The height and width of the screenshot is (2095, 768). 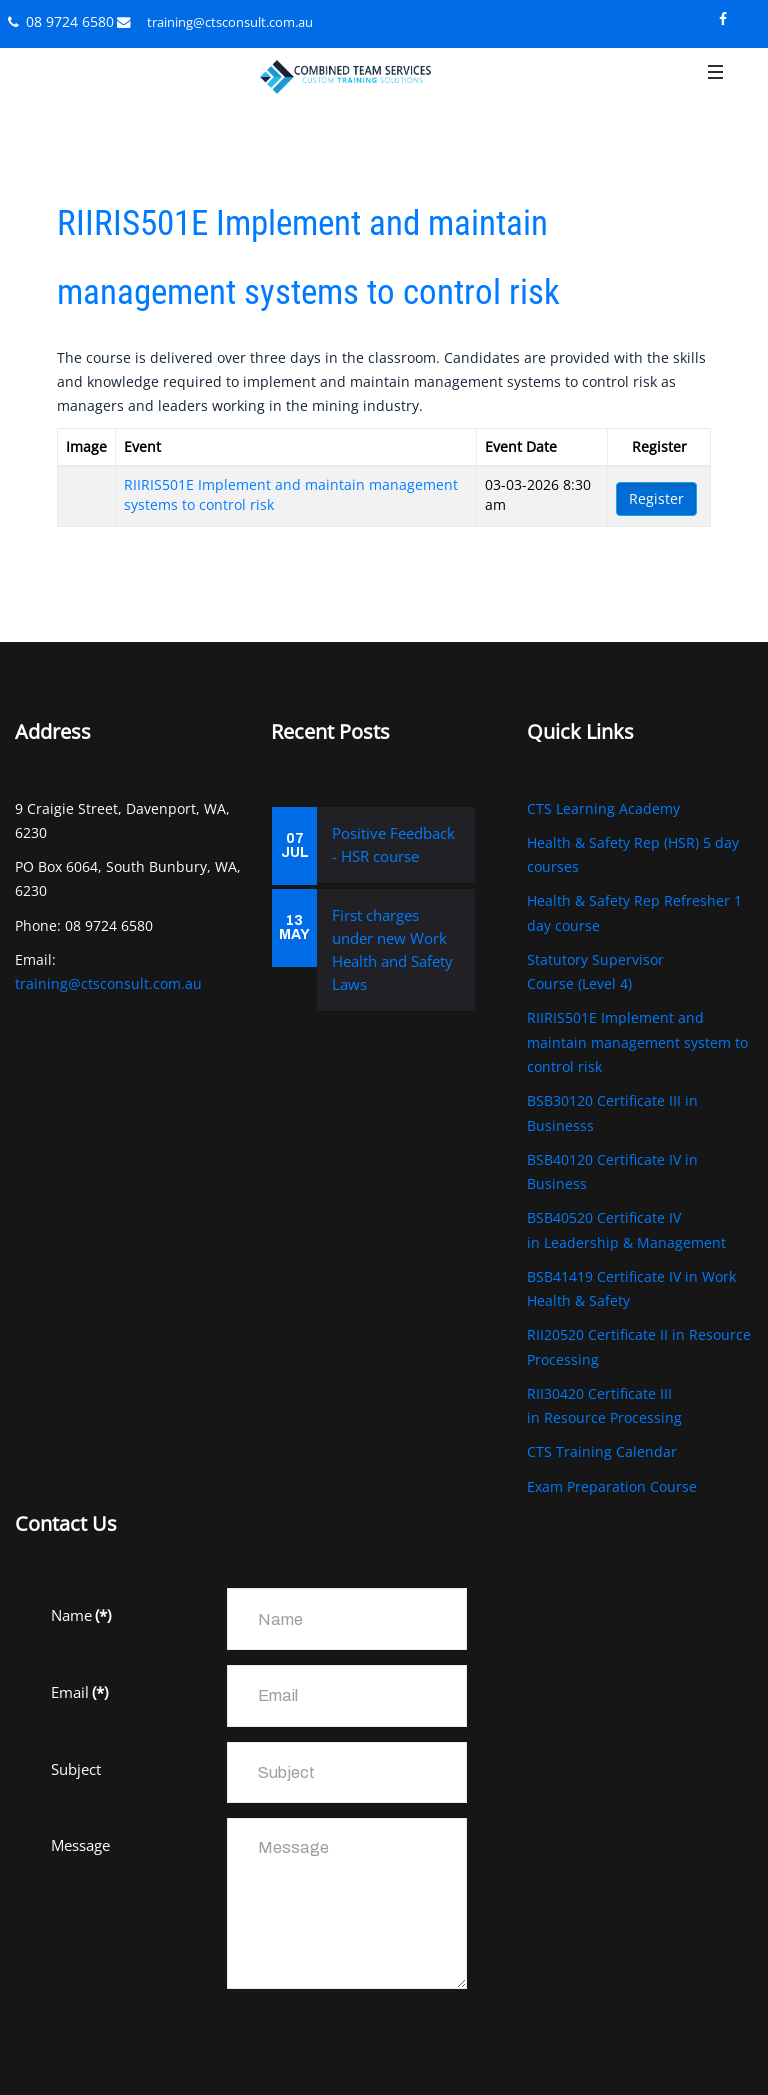 I want to click on Positive Feedback - HSR course, so click(x=393, y=844).